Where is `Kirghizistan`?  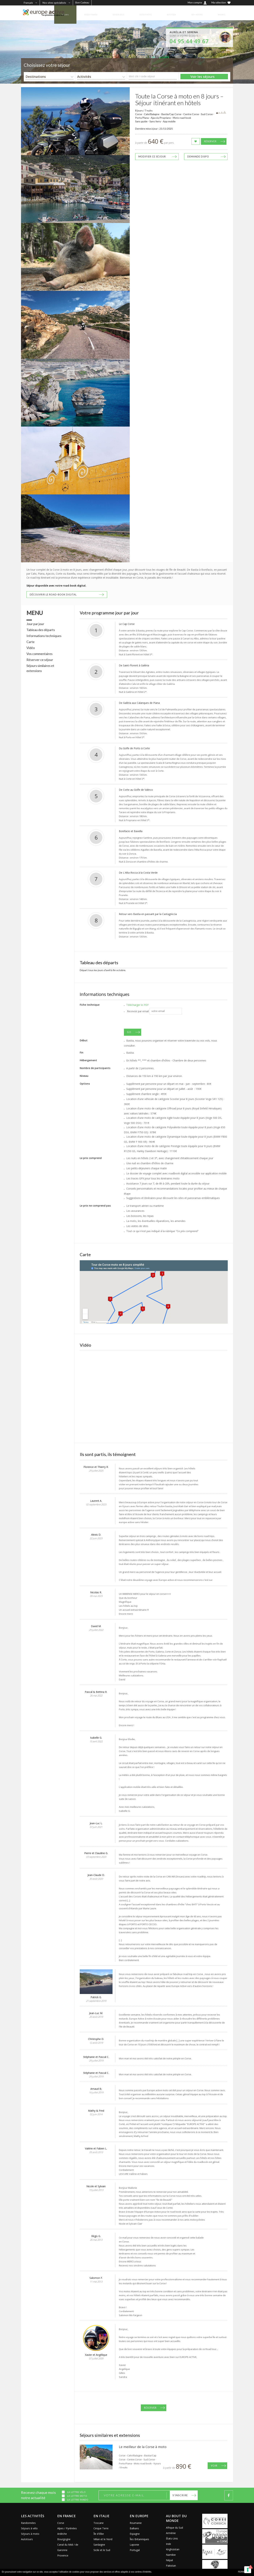
Kirghizistan is located at coordinates (172, 2549).